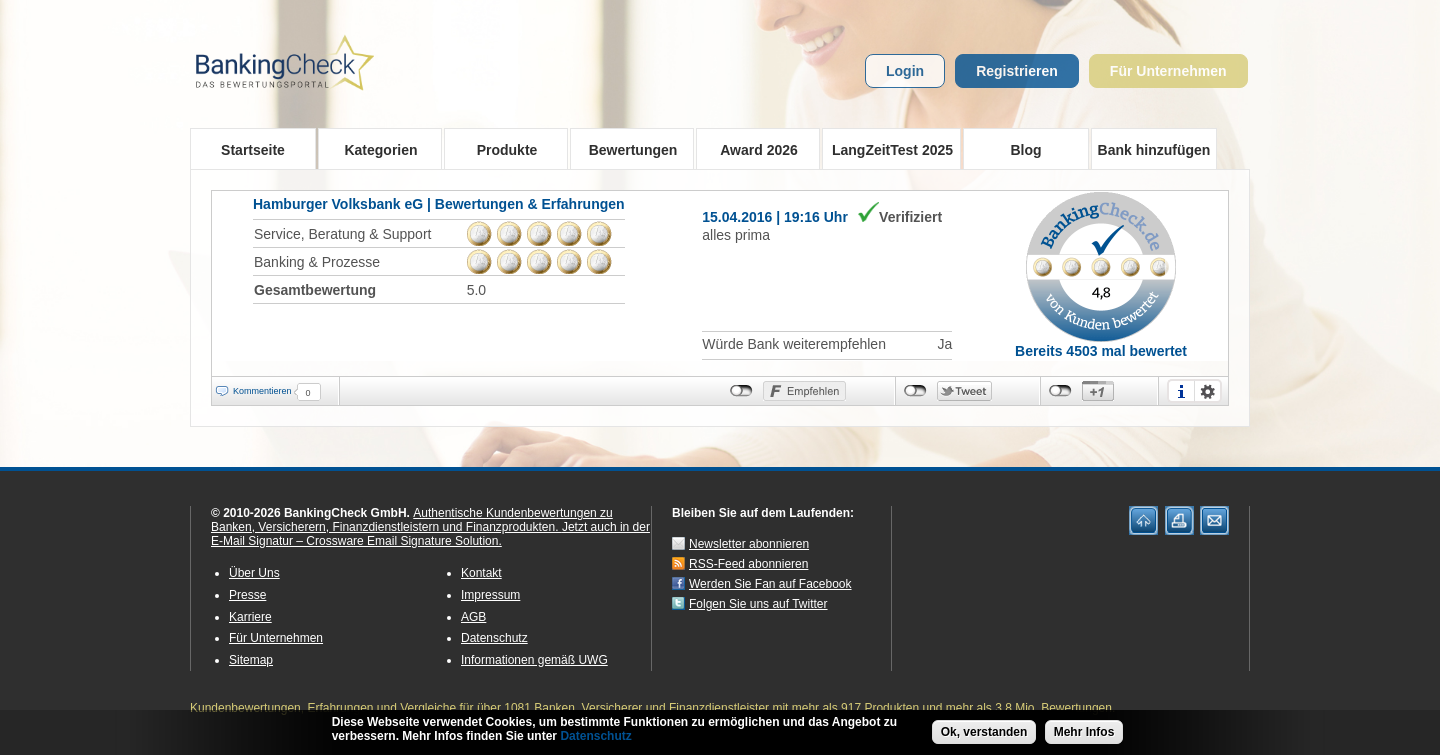 The width and height of the screenshot is (1440, 755). I want to click on Kontakt, so click(481, 573).